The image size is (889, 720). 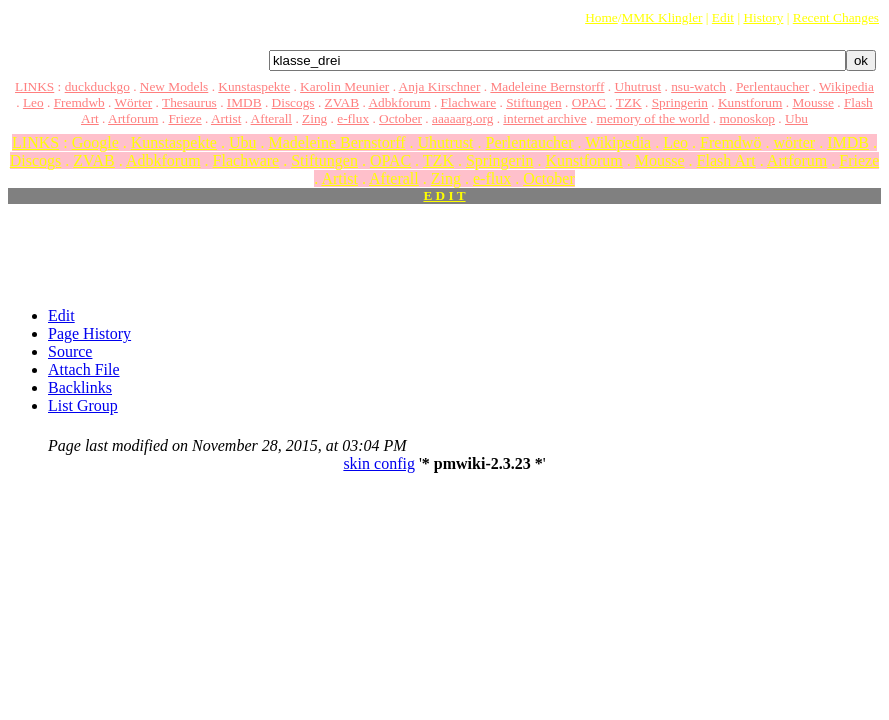 What do you see at coordinates (794, 142) in the screenshot?
I see `wörter` at bounding box center [794, 142].